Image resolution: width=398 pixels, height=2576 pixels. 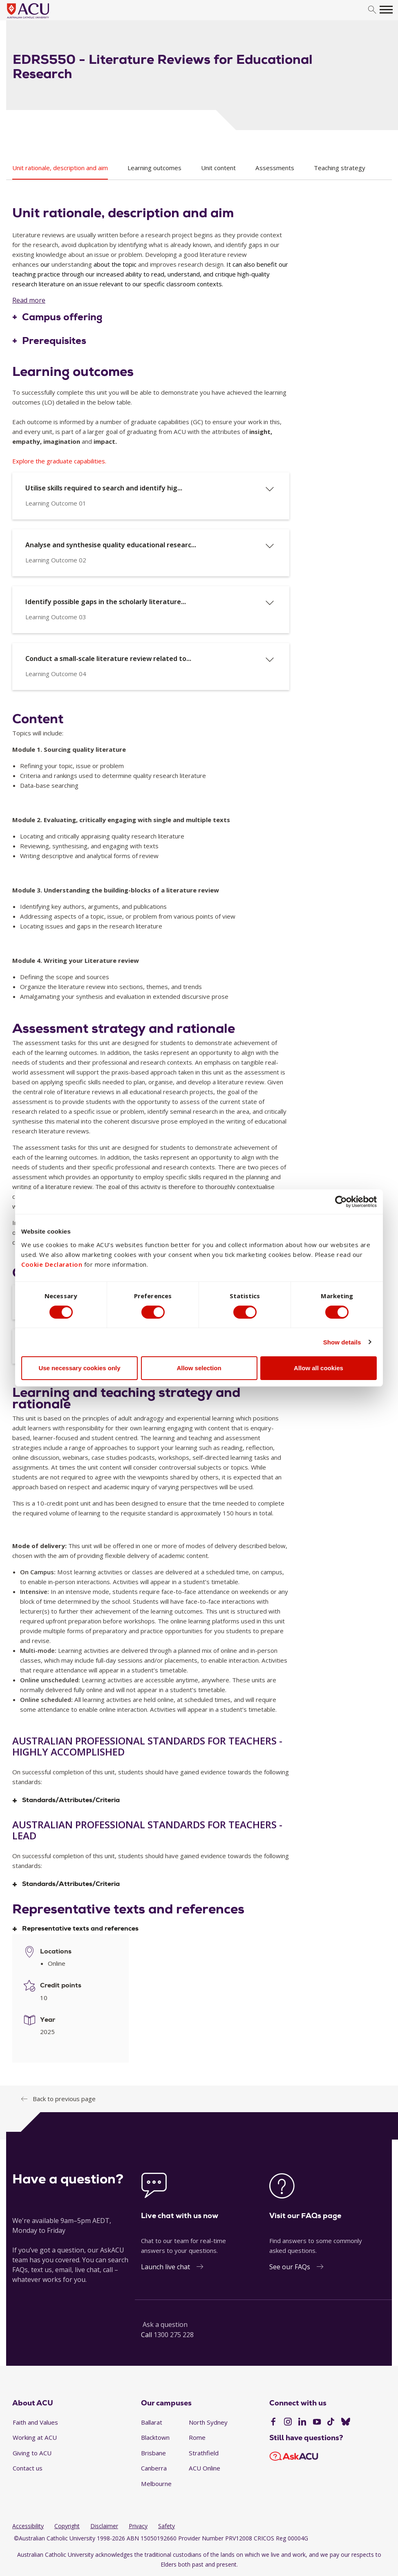 I want to click on [YouTube], so click(x=317, y=2423).